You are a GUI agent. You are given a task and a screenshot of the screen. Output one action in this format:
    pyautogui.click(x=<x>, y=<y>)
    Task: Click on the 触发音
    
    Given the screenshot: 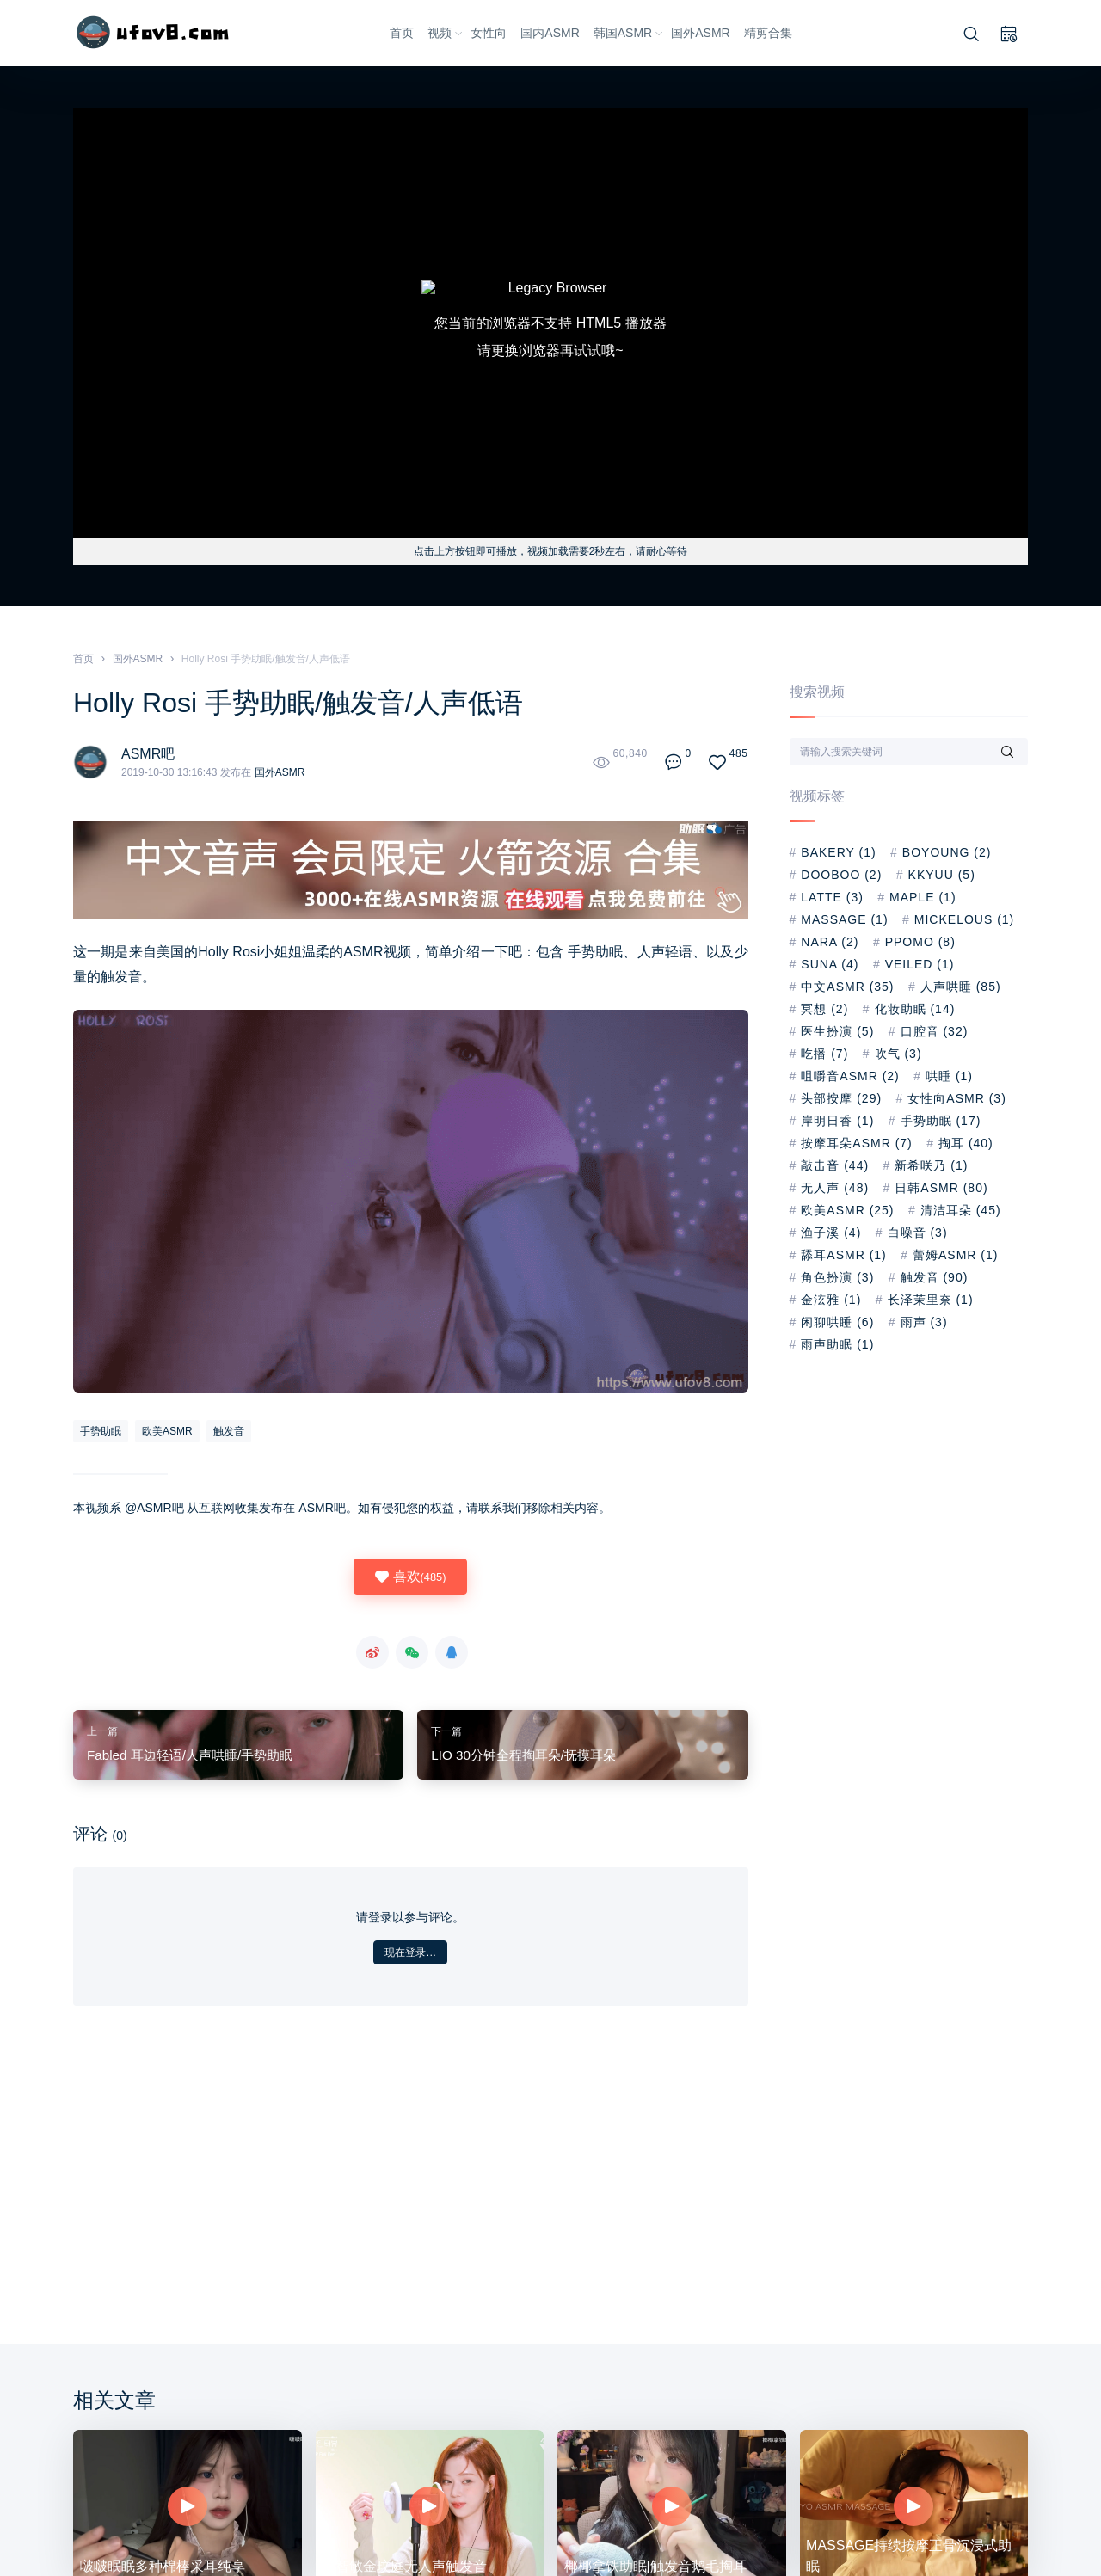 What is the action you would take?
    pyautogui.click(x=121, y=976)
    